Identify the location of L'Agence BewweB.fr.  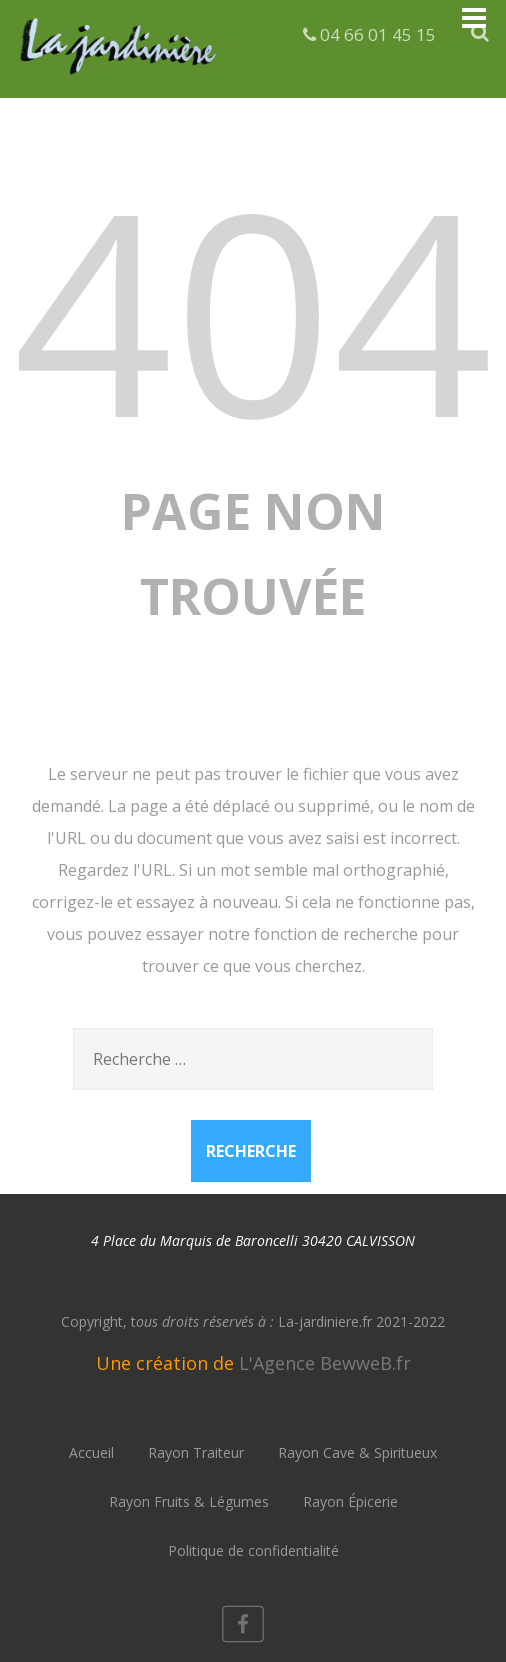
(325, 1363).